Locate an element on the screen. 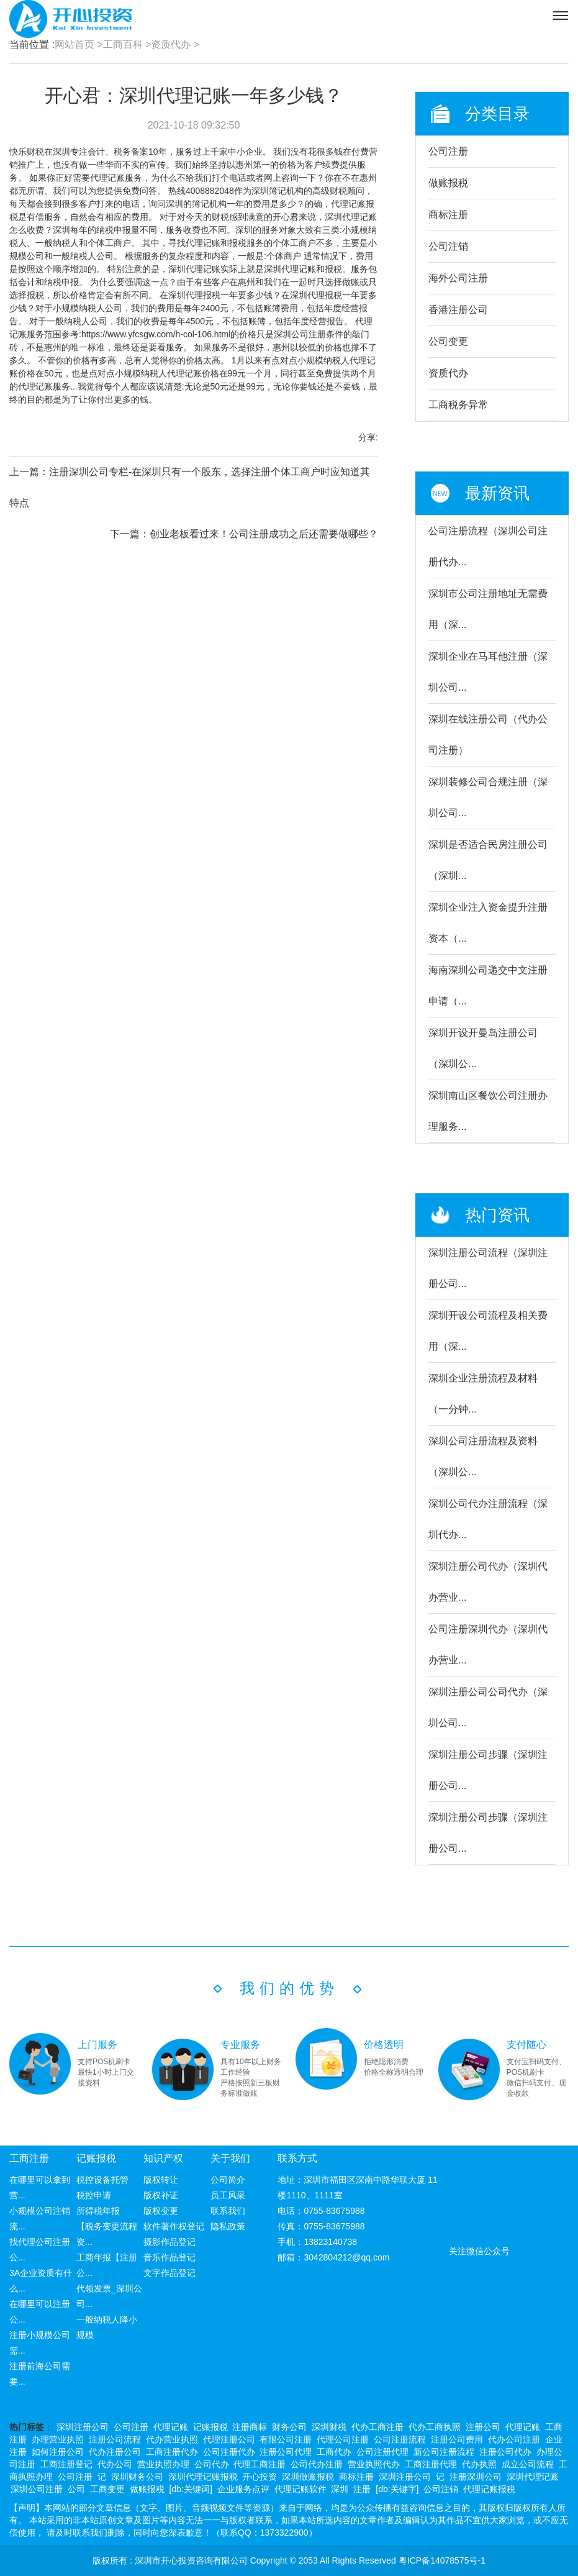 This screenshot has width=578, height=2576. 公司注册代理 is located at coordinates (382, 2452).